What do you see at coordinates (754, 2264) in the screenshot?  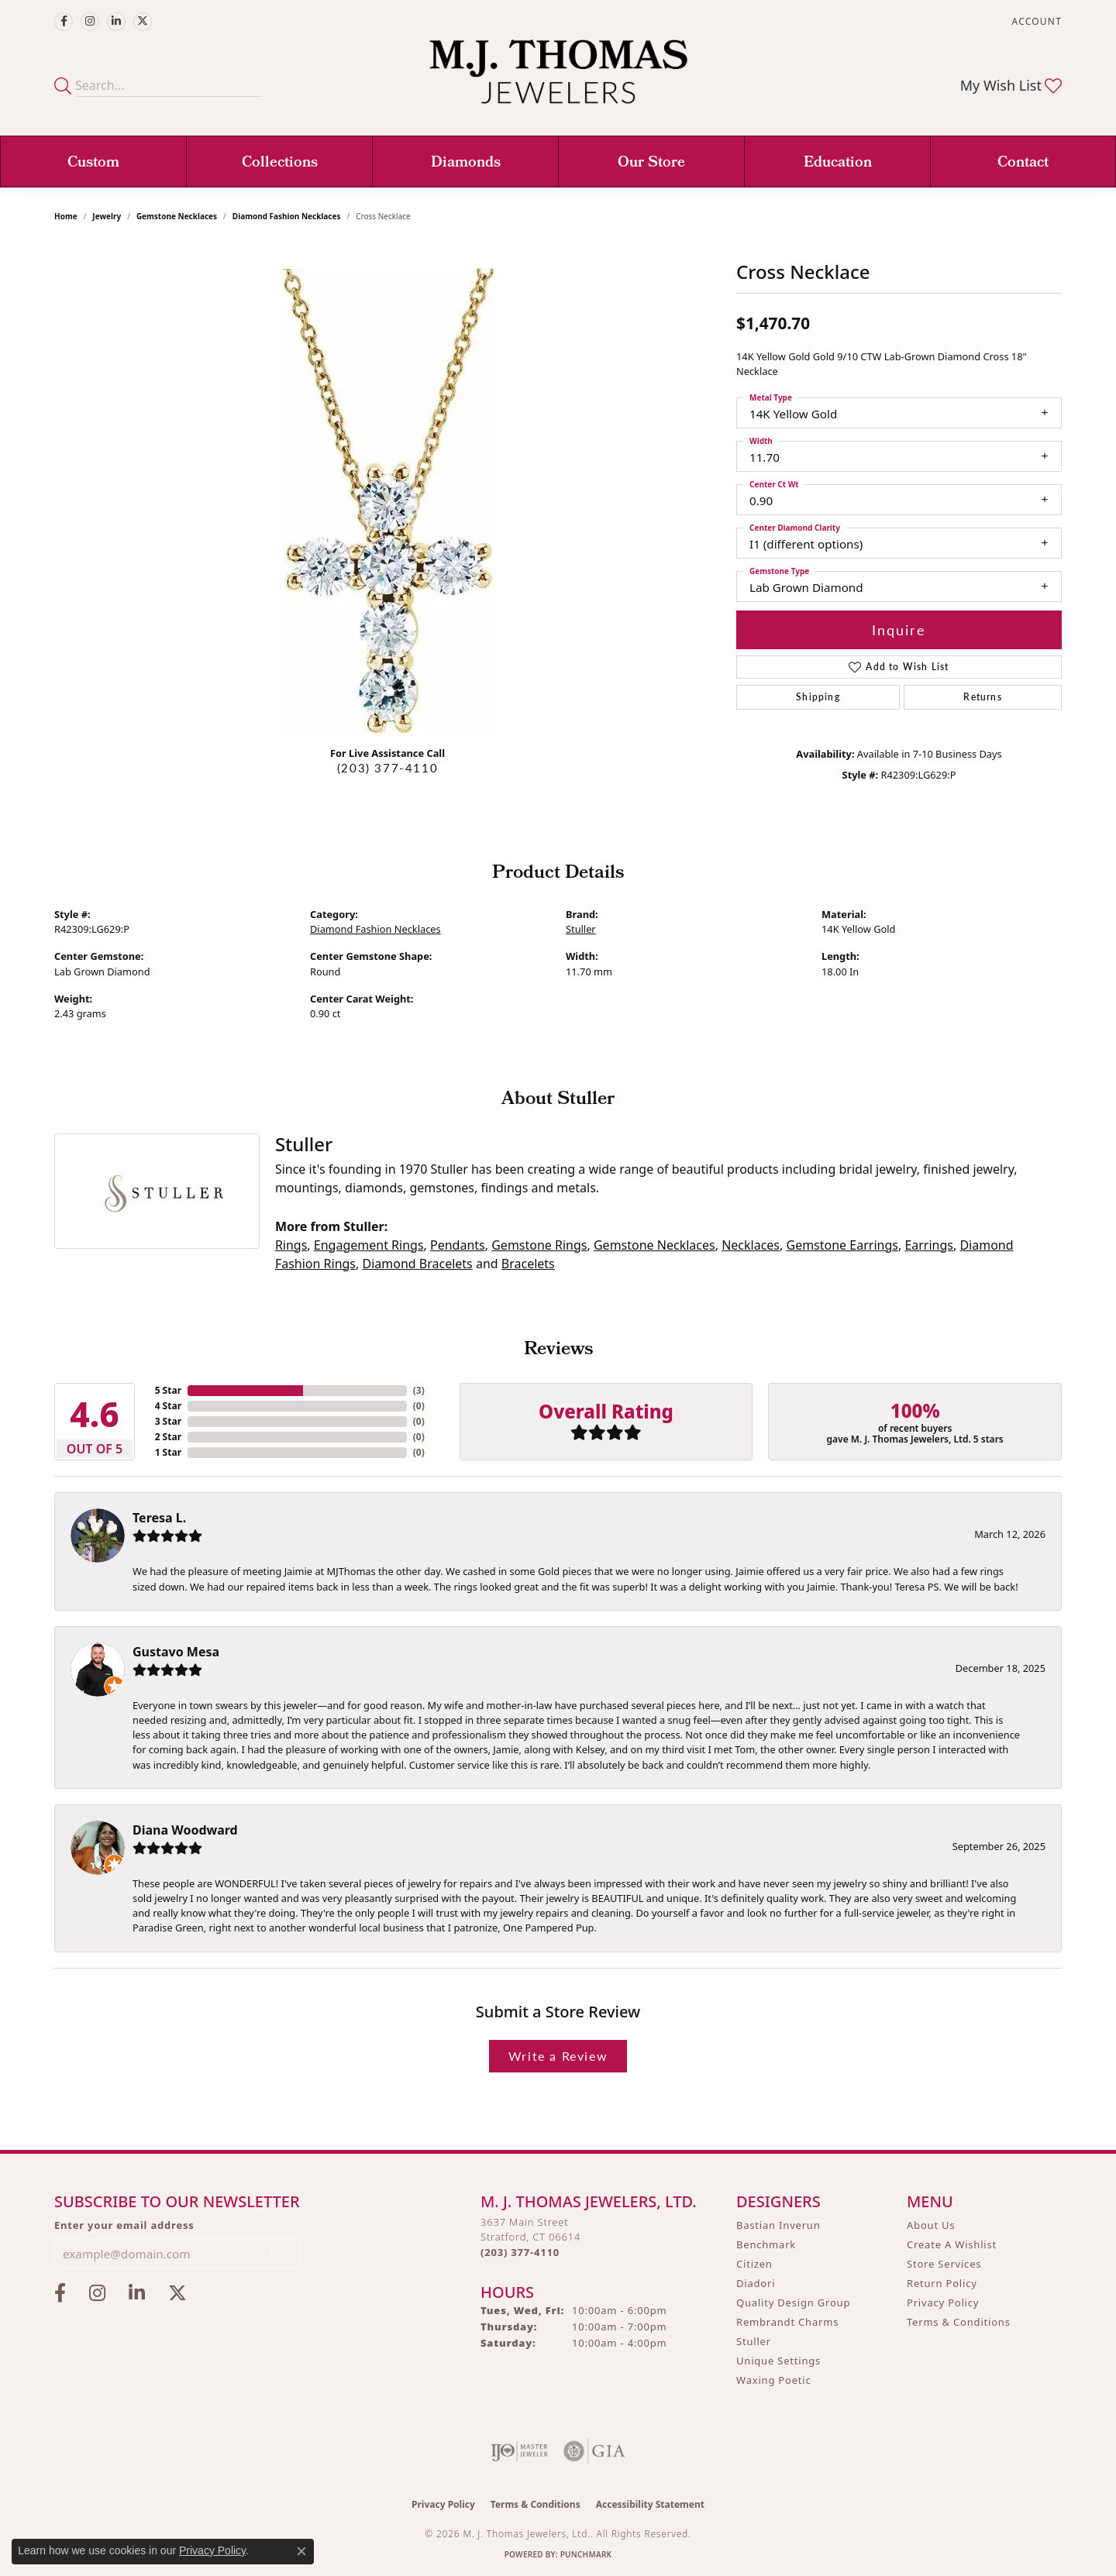 I see `Citizen [menuitem]` at bounding box center [754, 2264].